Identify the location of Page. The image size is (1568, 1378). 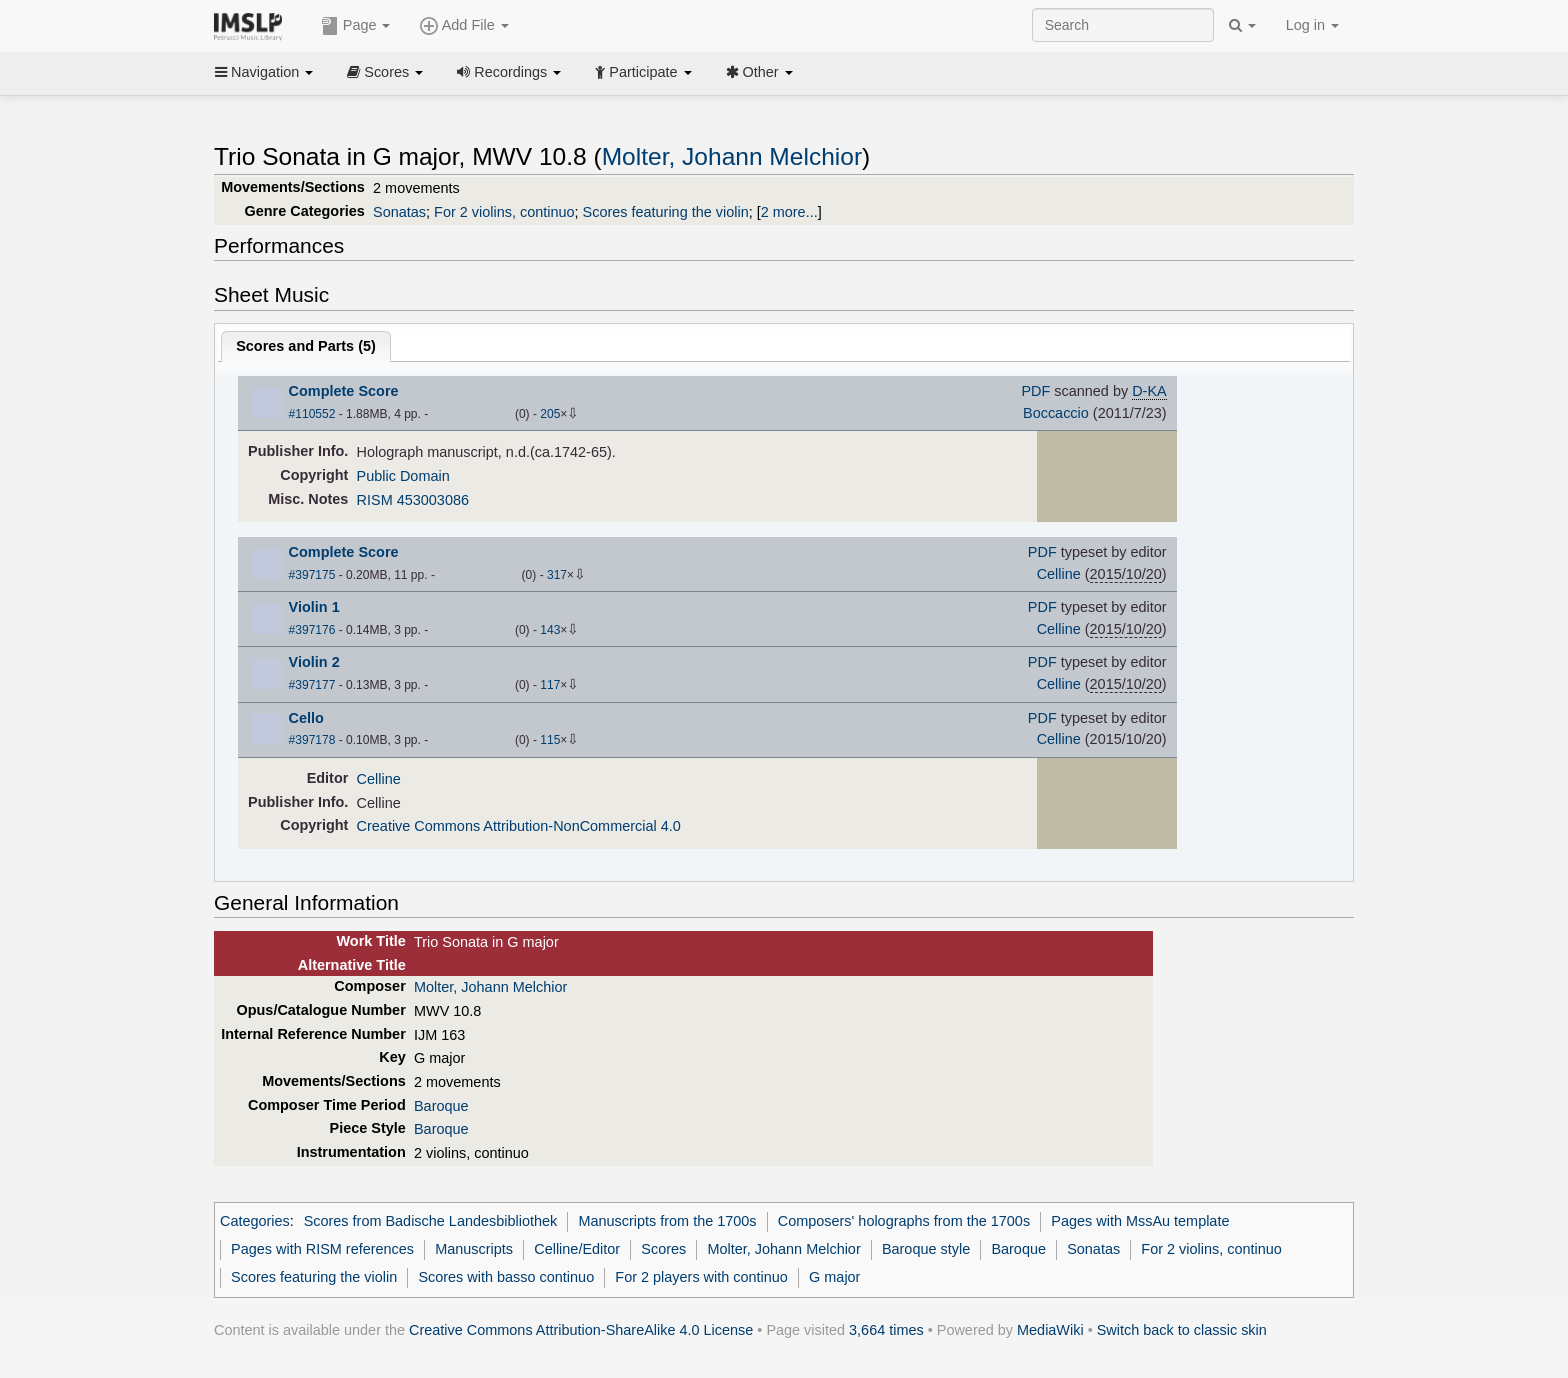
(356, 26).